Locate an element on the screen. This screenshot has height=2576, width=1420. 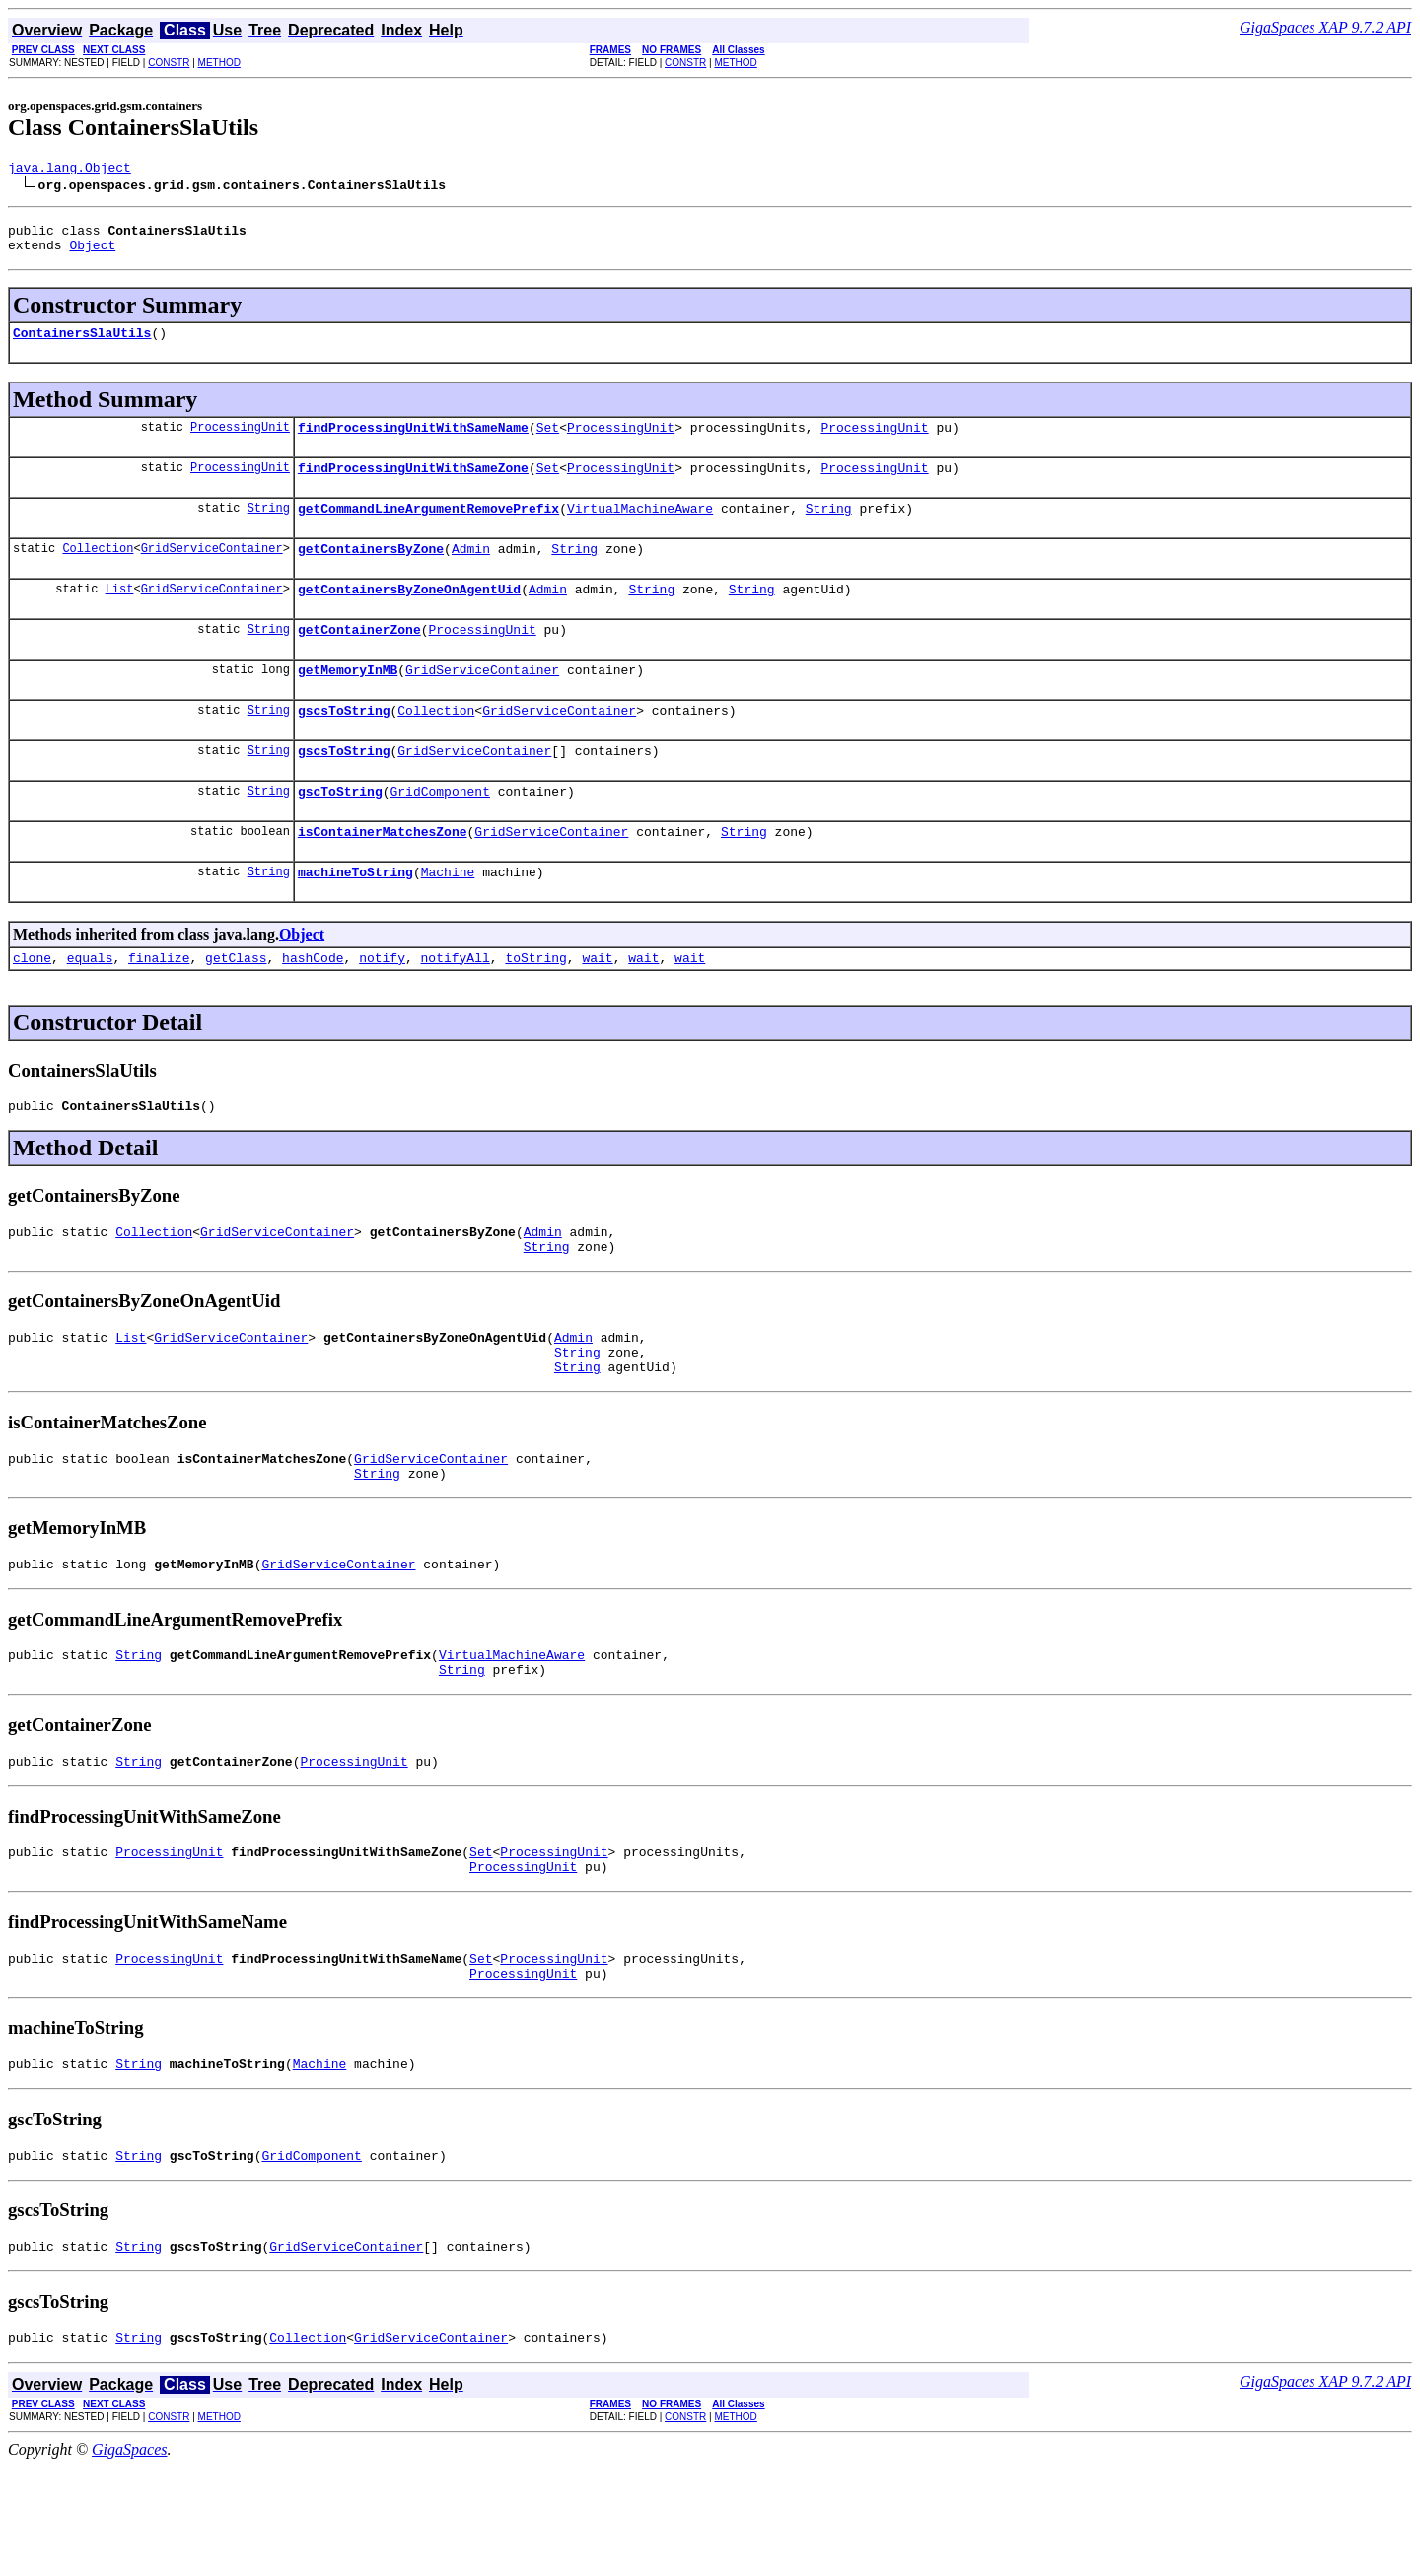
ContainersSlaUtils is located at coordinates (82, 344).